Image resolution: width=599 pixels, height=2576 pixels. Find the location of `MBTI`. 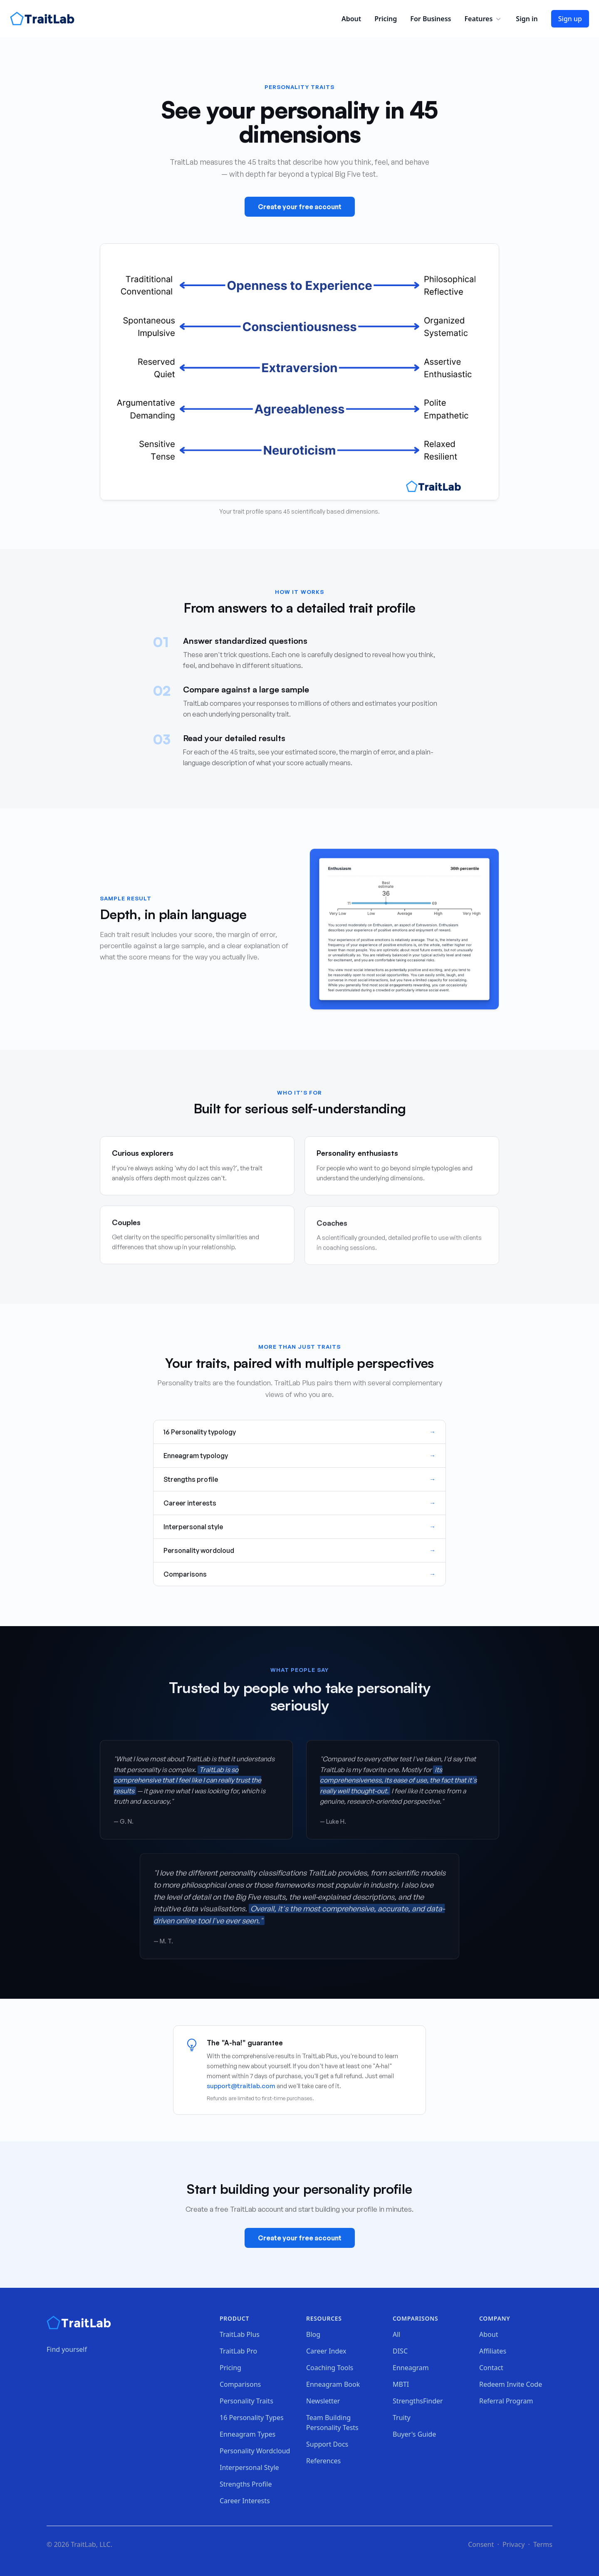

MBTI is located at coordinates (401, 2384).